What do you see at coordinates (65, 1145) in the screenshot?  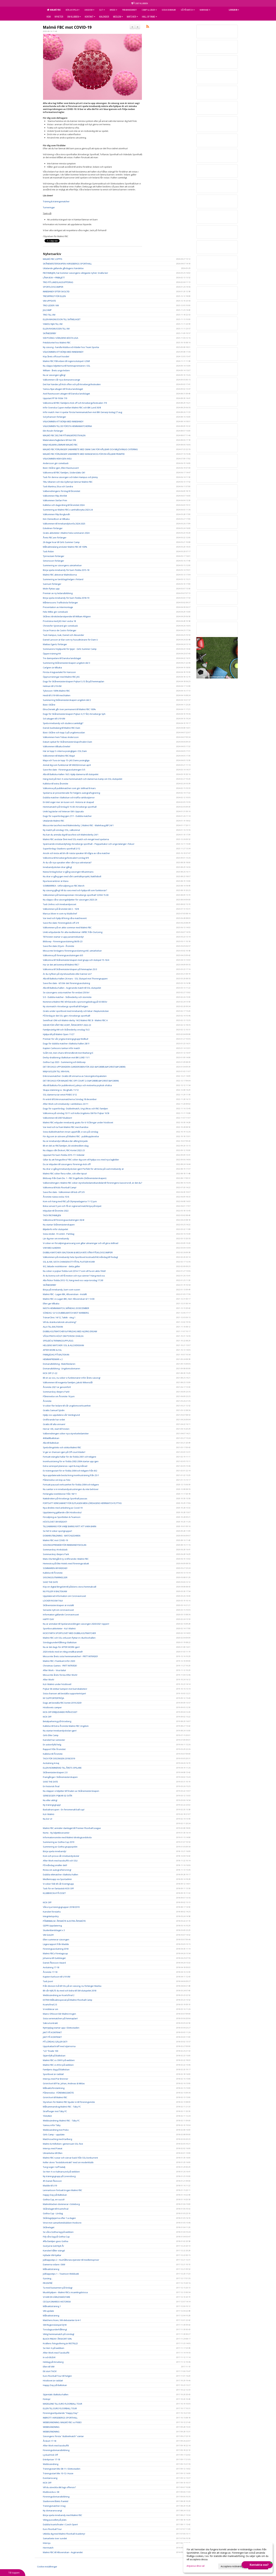 I see `Bli en del av FBCfamiljen, bli stödmedlem idag` at bounding box center [65, 1145].